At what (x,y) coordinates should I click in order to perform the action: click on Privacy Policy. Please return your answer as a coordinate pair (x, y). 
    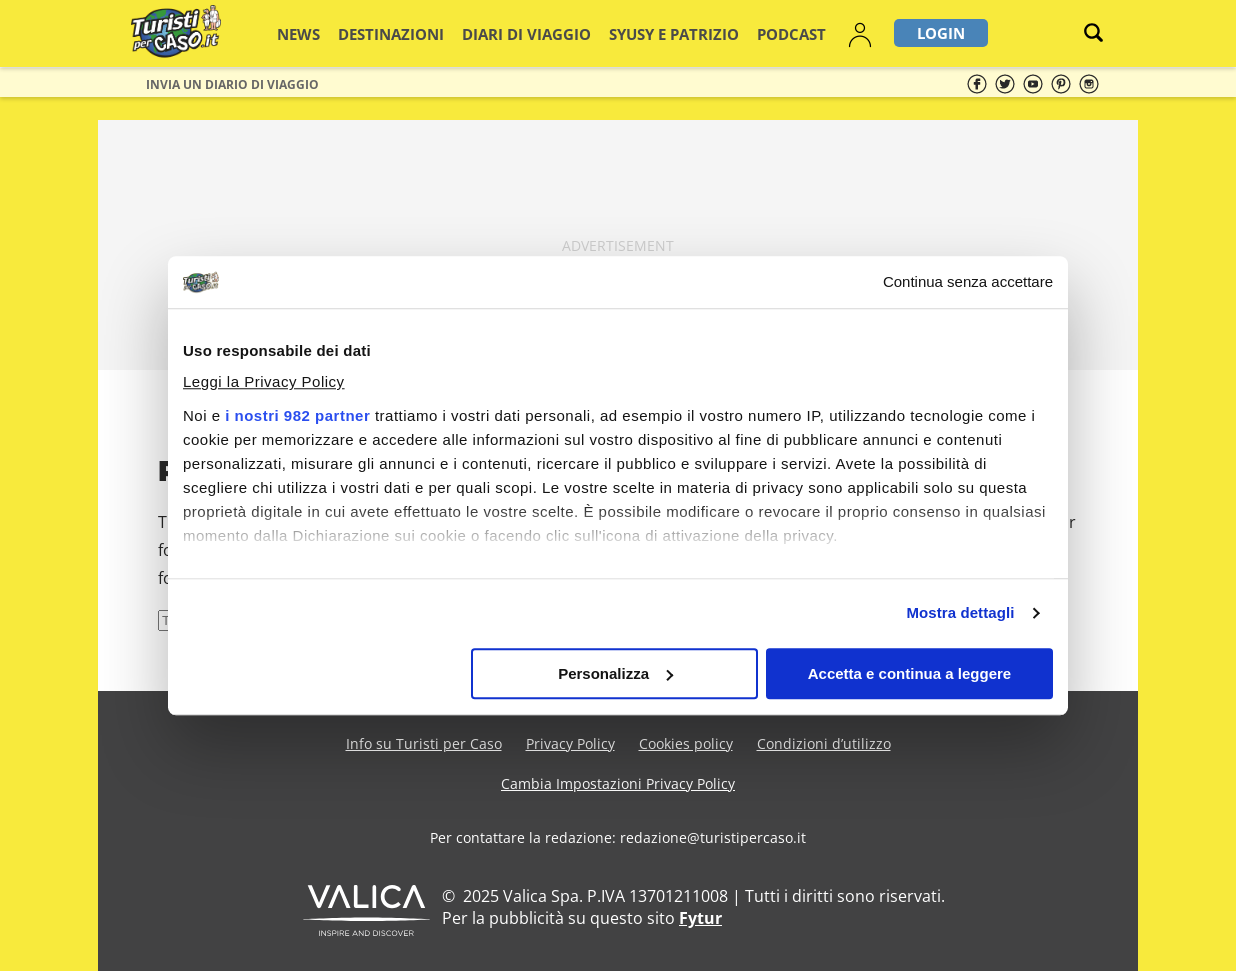
    Looking at the image, I should click on (570, 743).